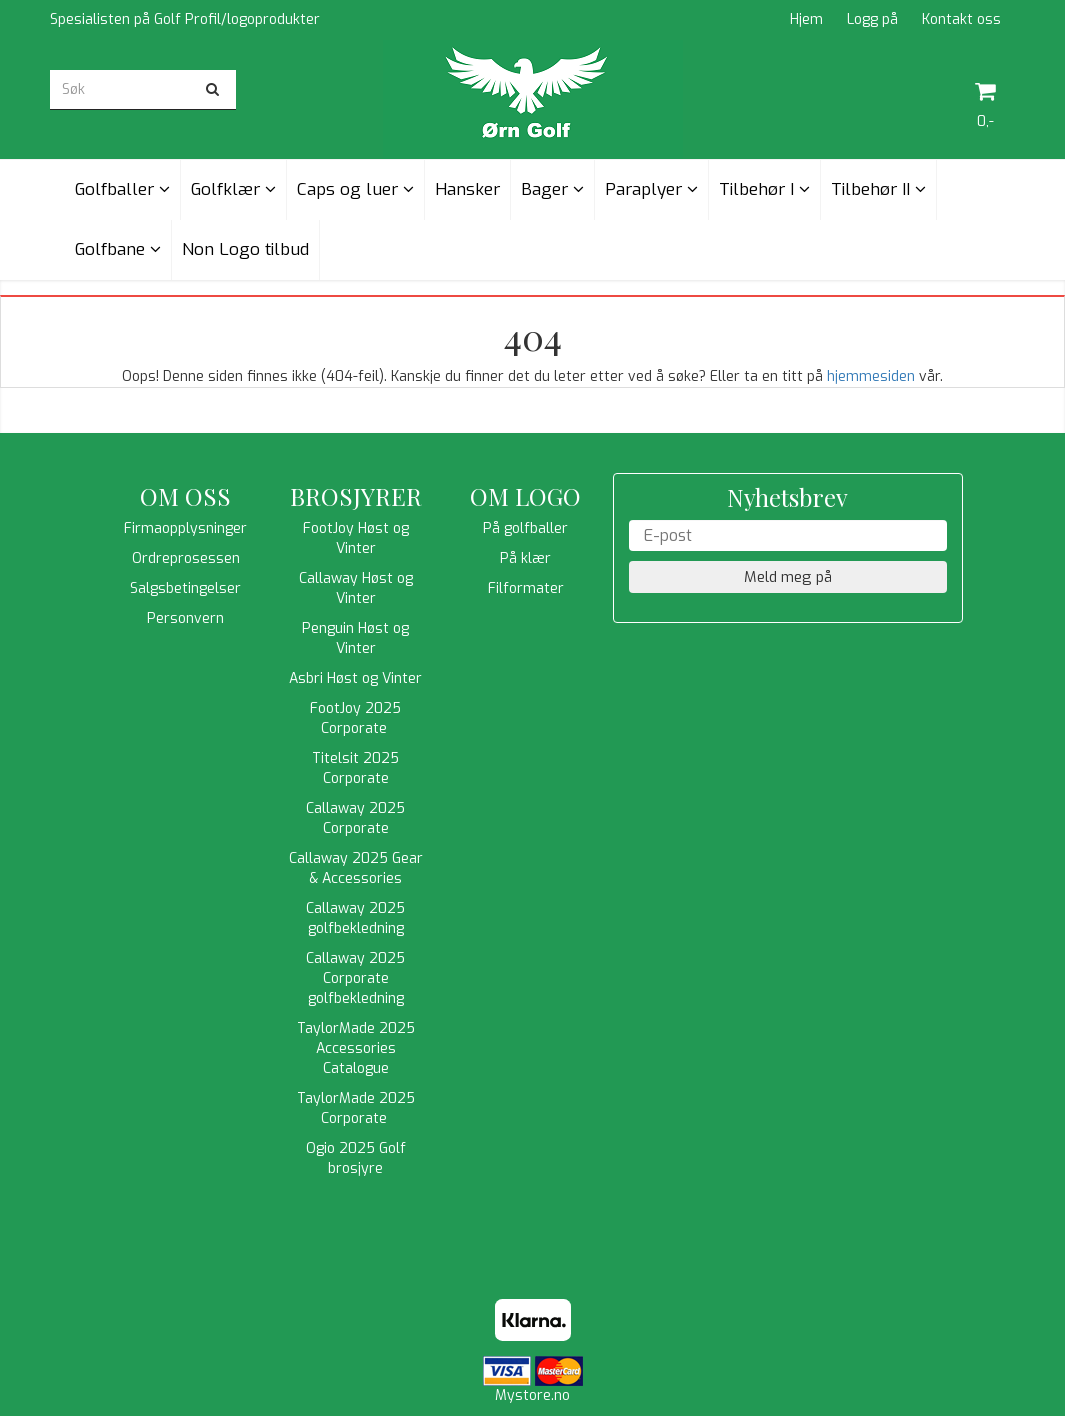 The image size is (1065, 1416). What do you see at coordinates (872, 19) in the screenshot?
I see `Logg på` at bounding box center [872, 19].